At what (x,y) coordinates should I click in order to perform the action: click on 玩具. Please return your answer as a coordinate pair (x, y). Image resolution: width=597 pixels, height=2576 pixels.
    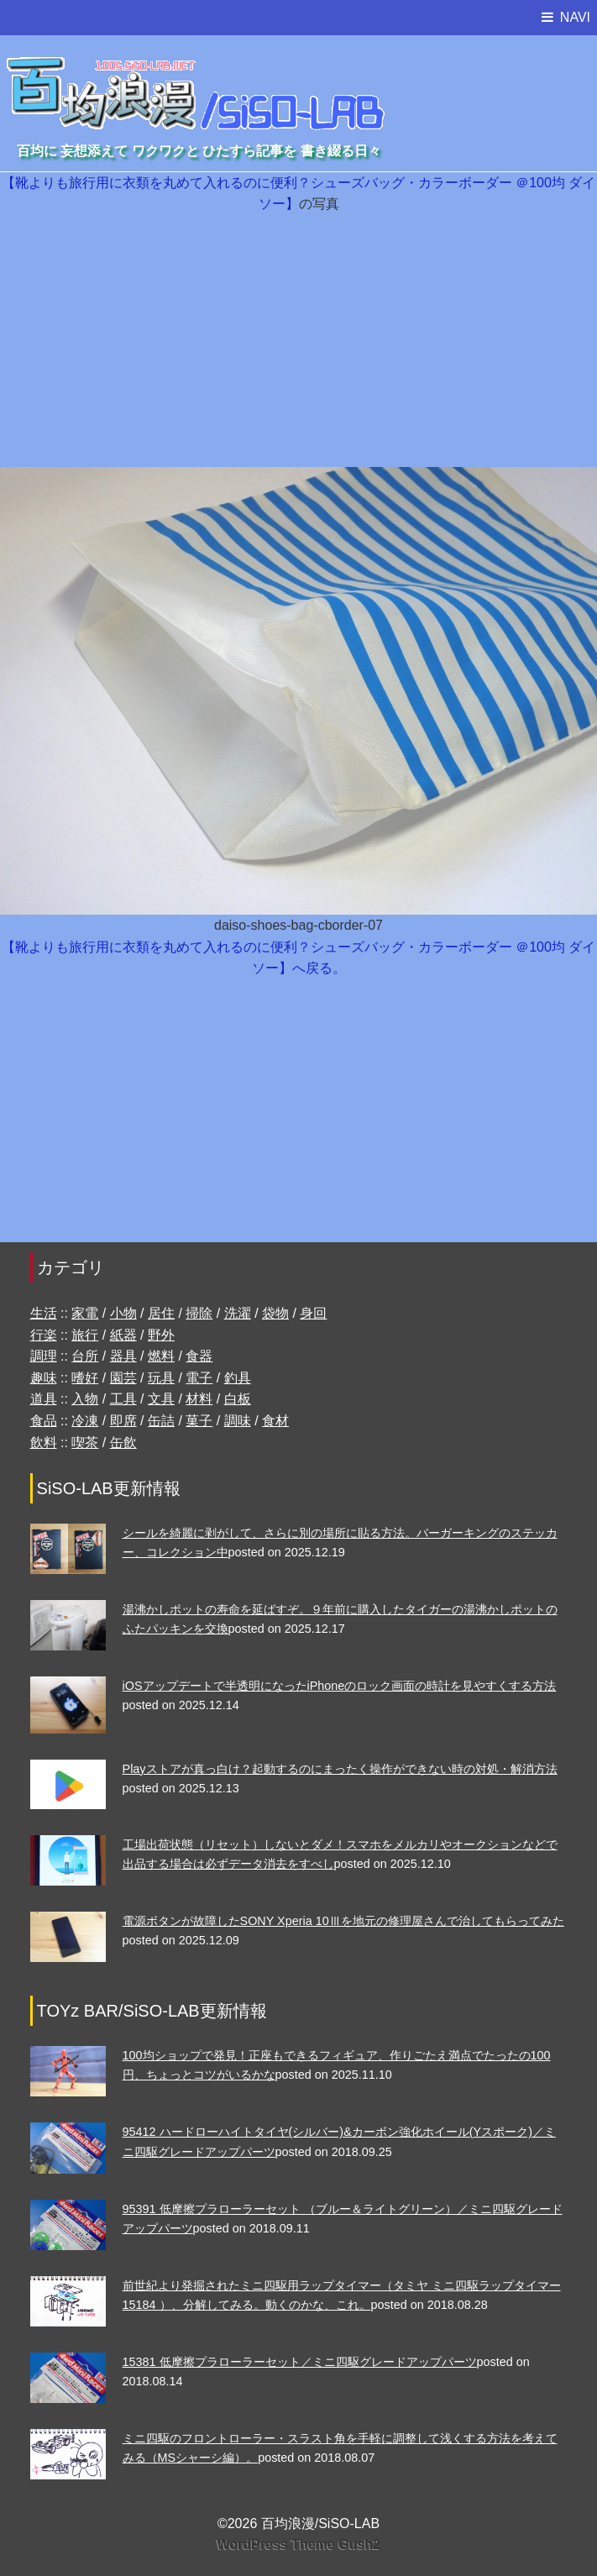
    Looking at the image, I should click on (161, 1378).